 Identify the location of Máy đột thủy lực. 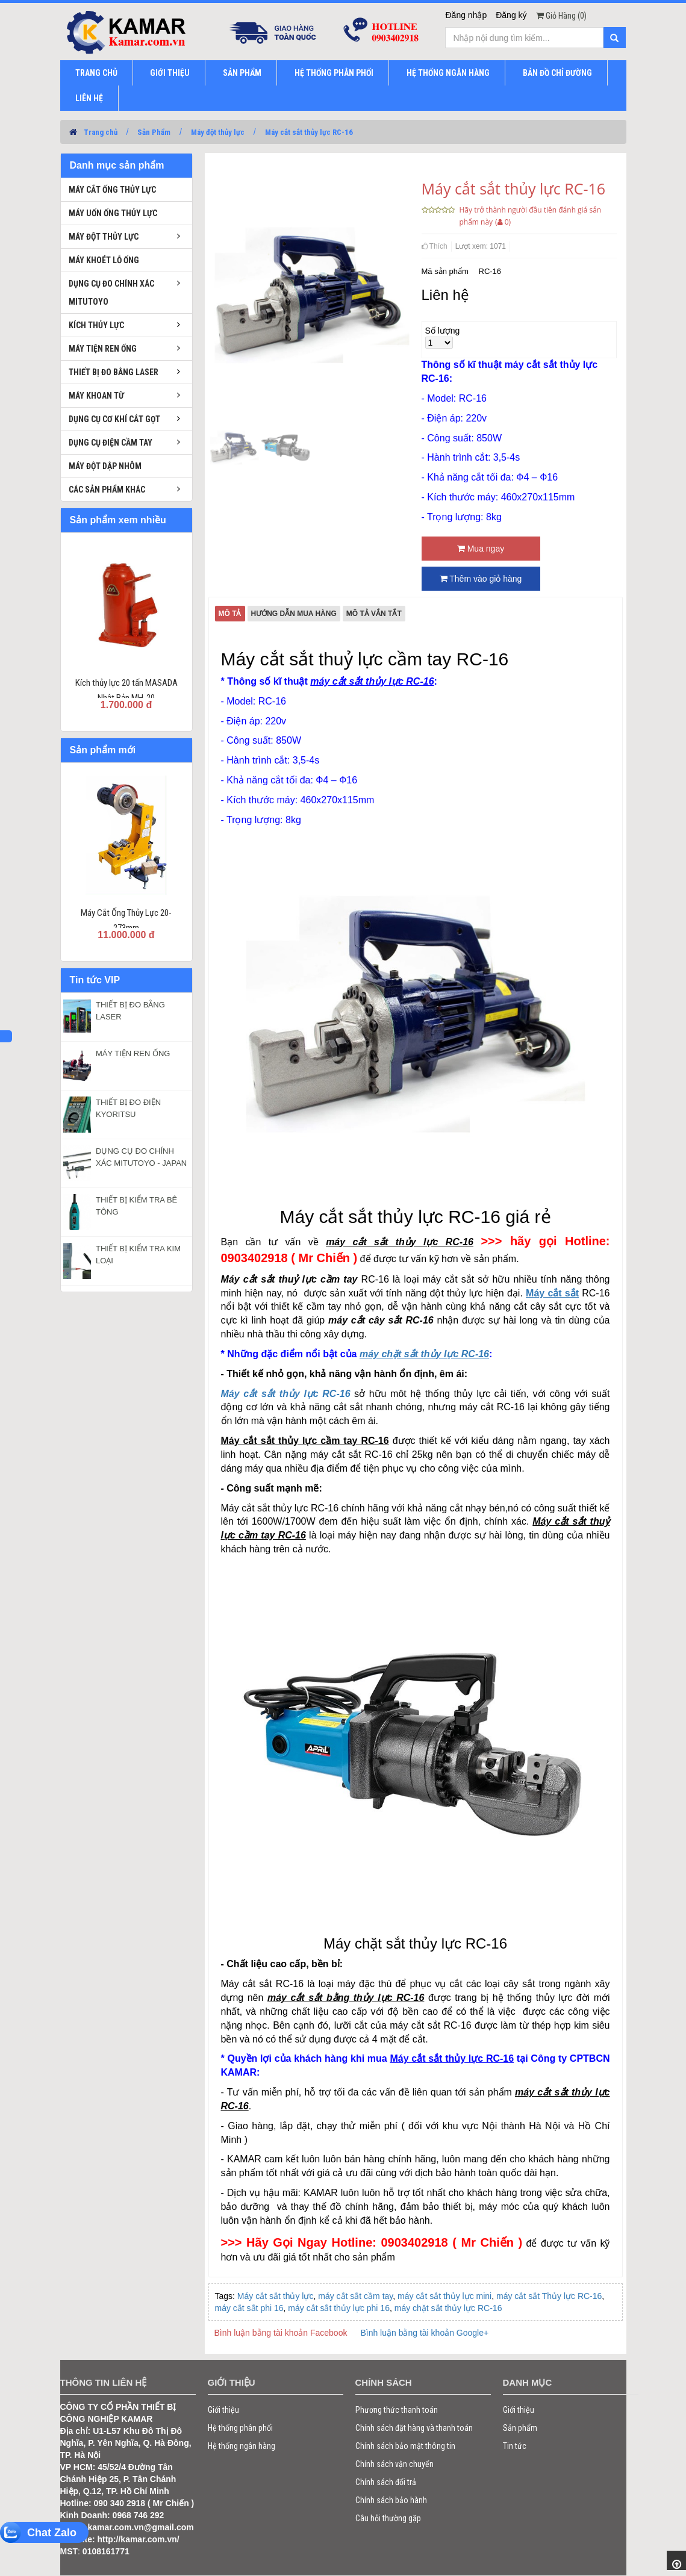
(218, 132).